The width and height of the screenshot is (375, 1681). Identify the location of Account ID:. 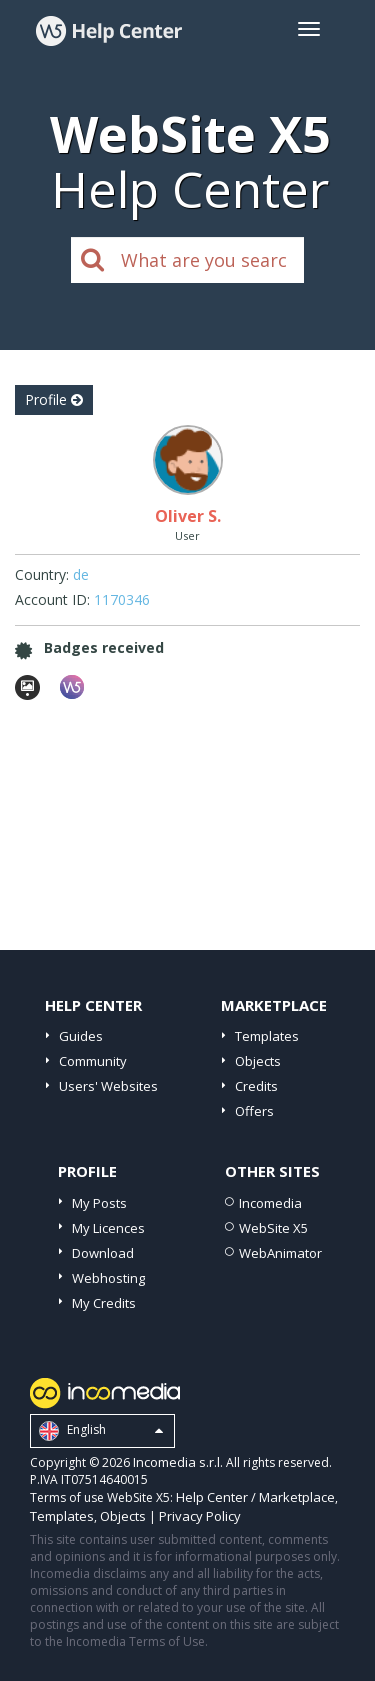
(52, 599).